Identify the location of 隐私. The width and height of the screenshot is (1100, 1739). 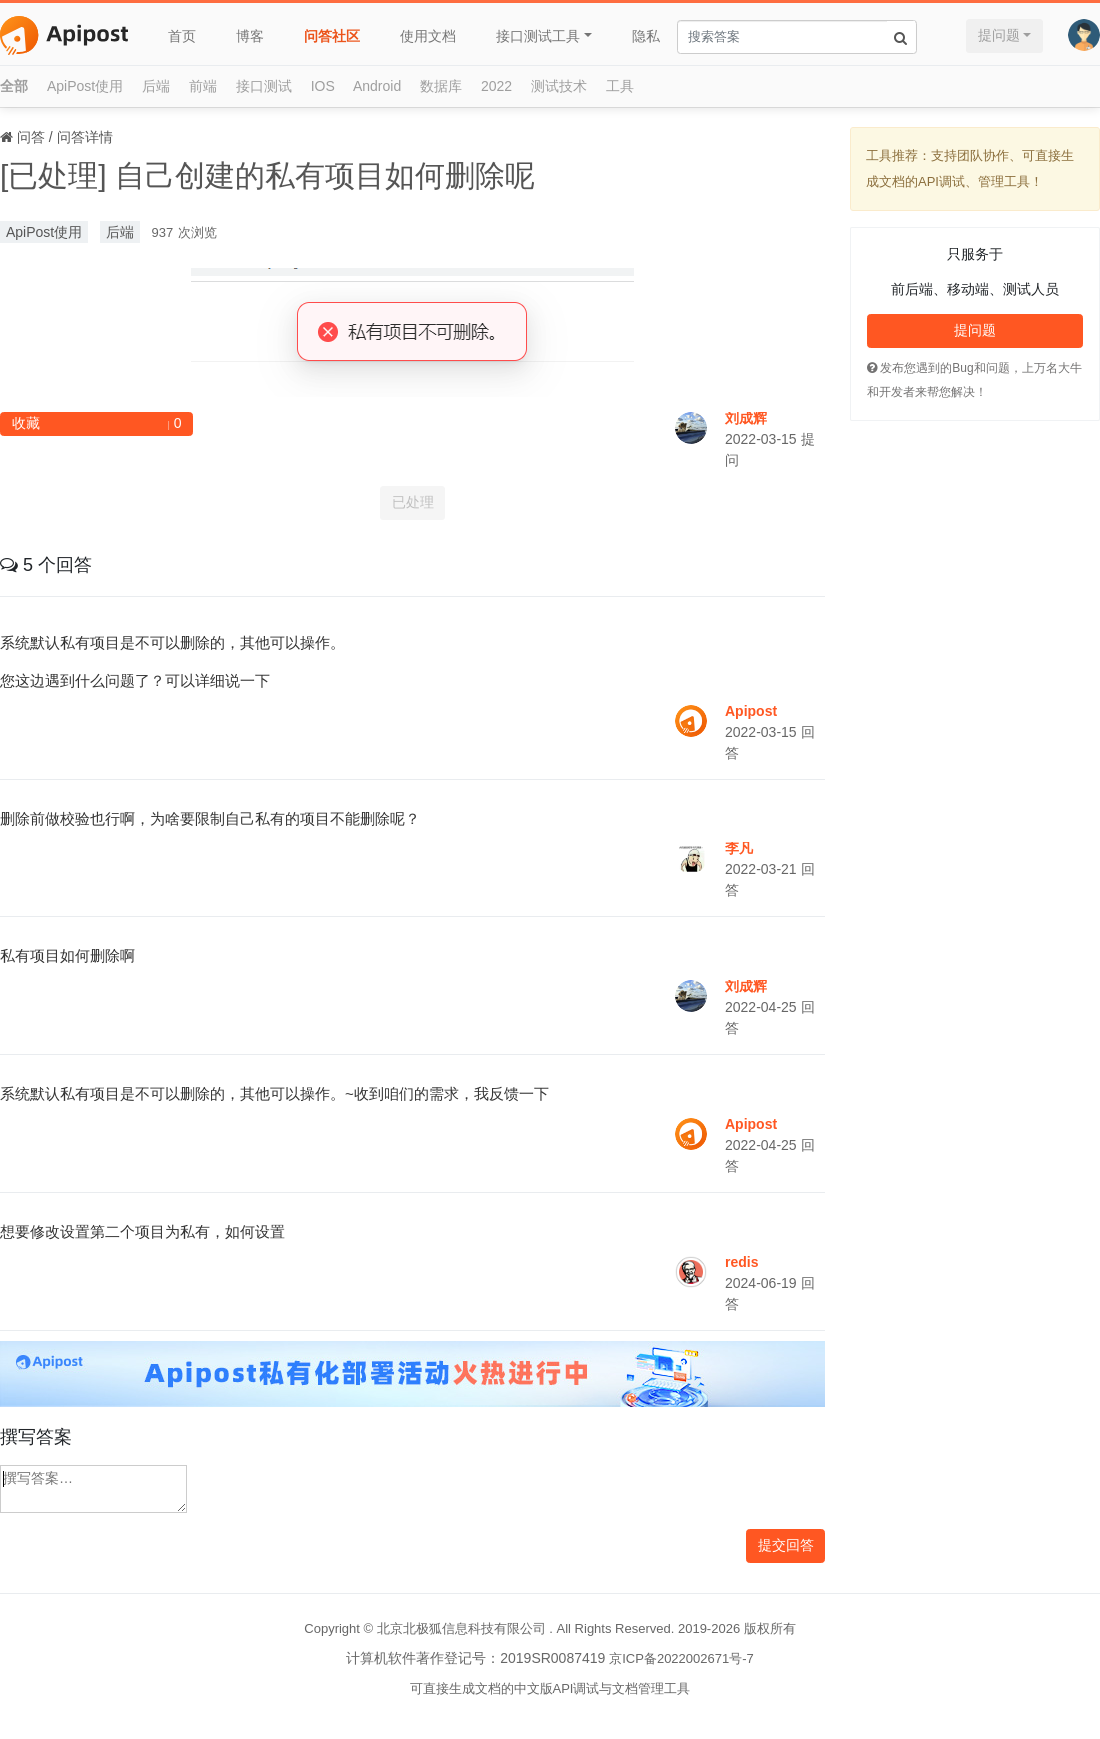
(646, 36).